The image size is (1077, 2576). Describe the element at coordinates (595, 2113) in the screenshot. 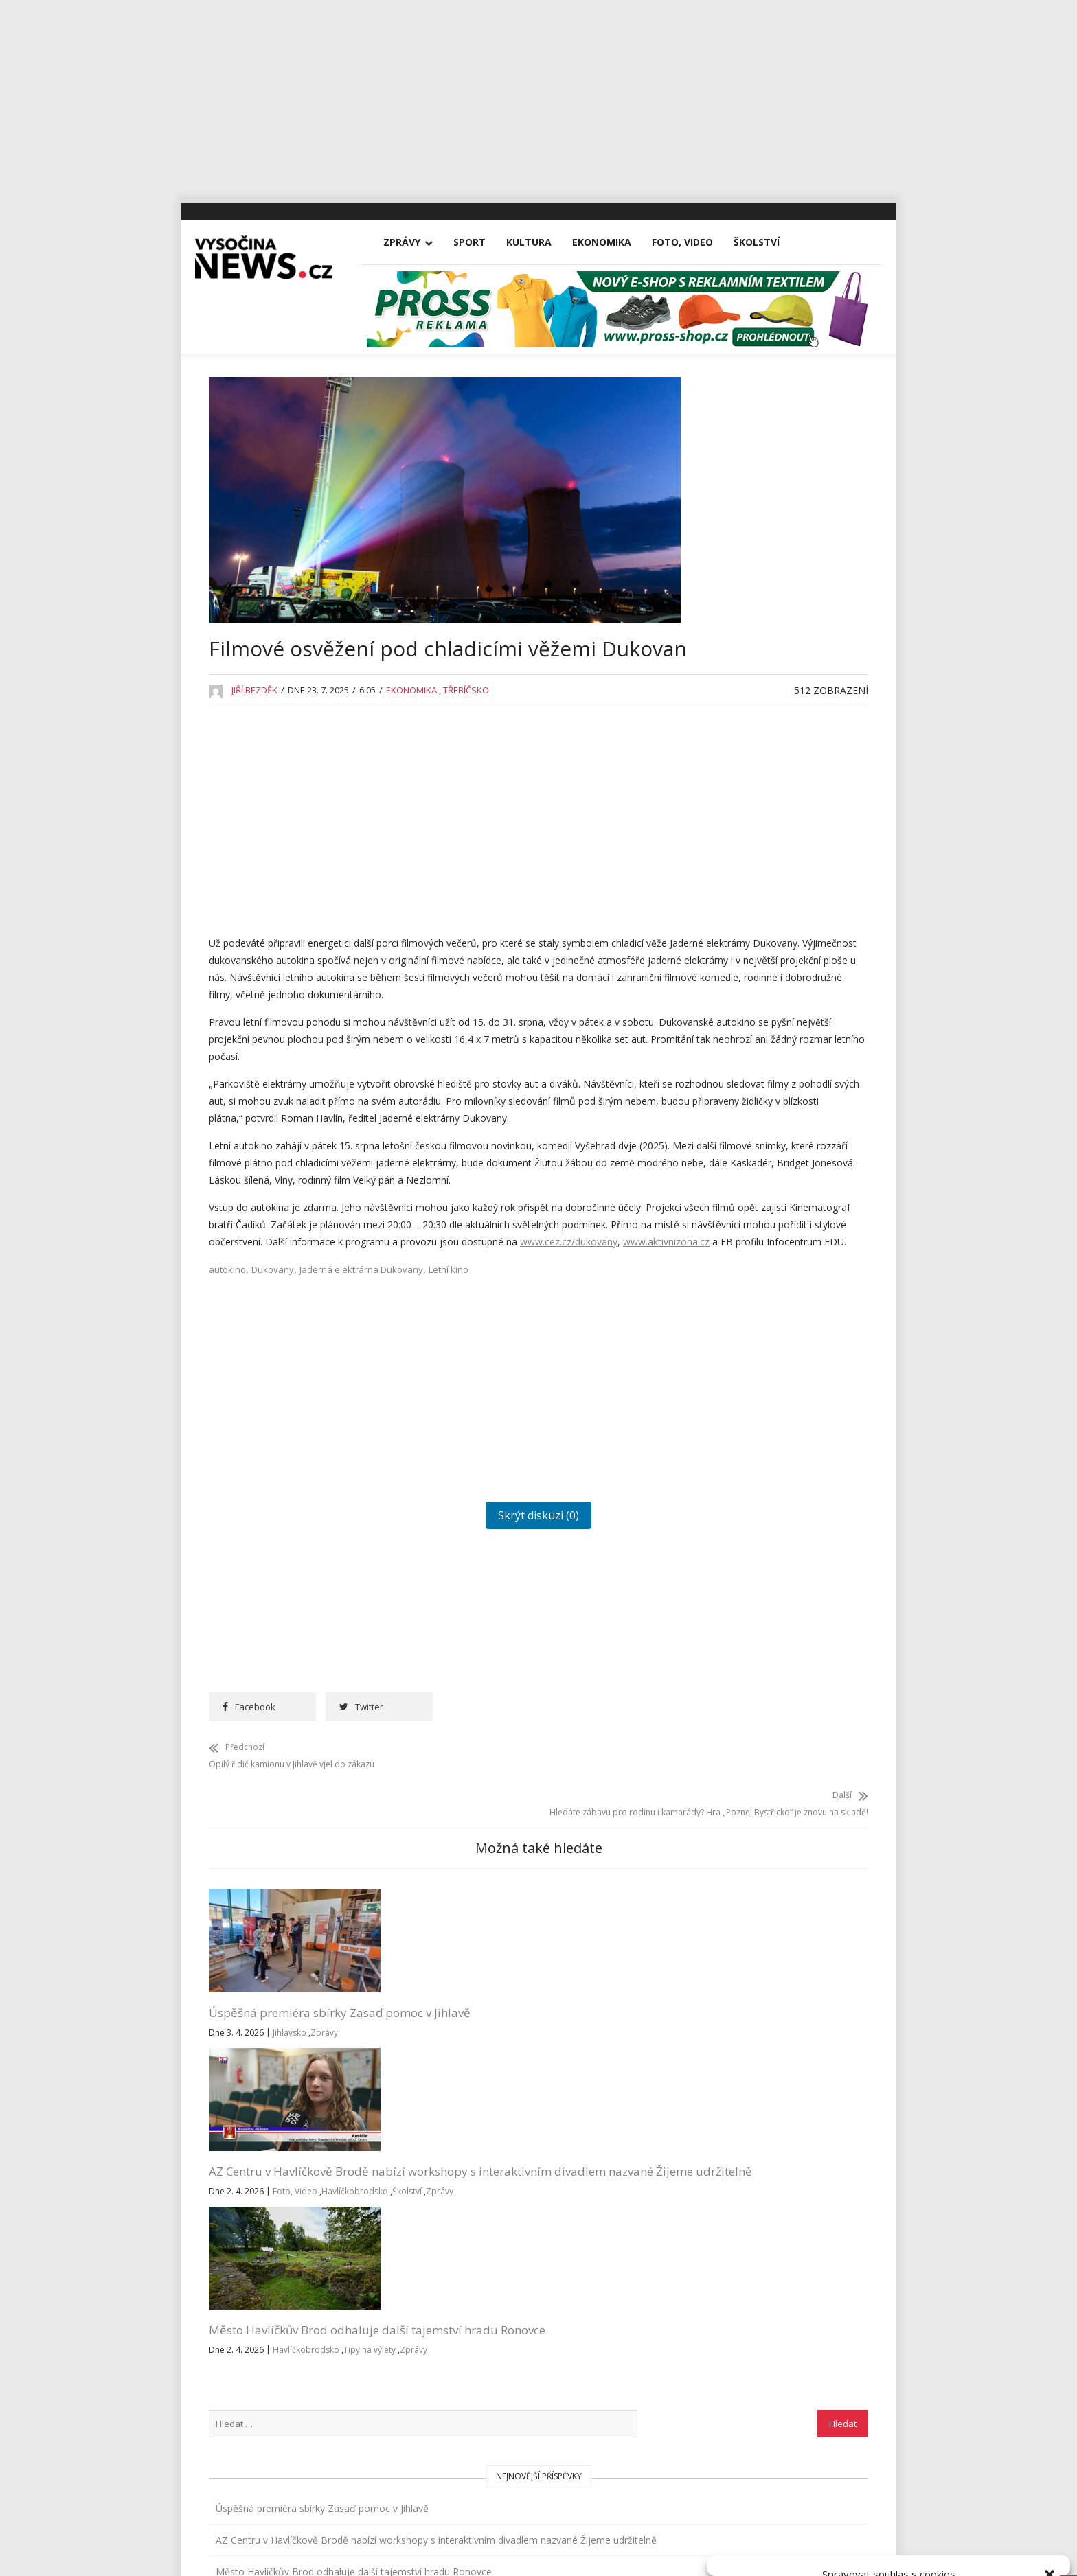

I see `Město Havlíčkův Brod odhaluje další tajemství hradu Ronovce` at that location.